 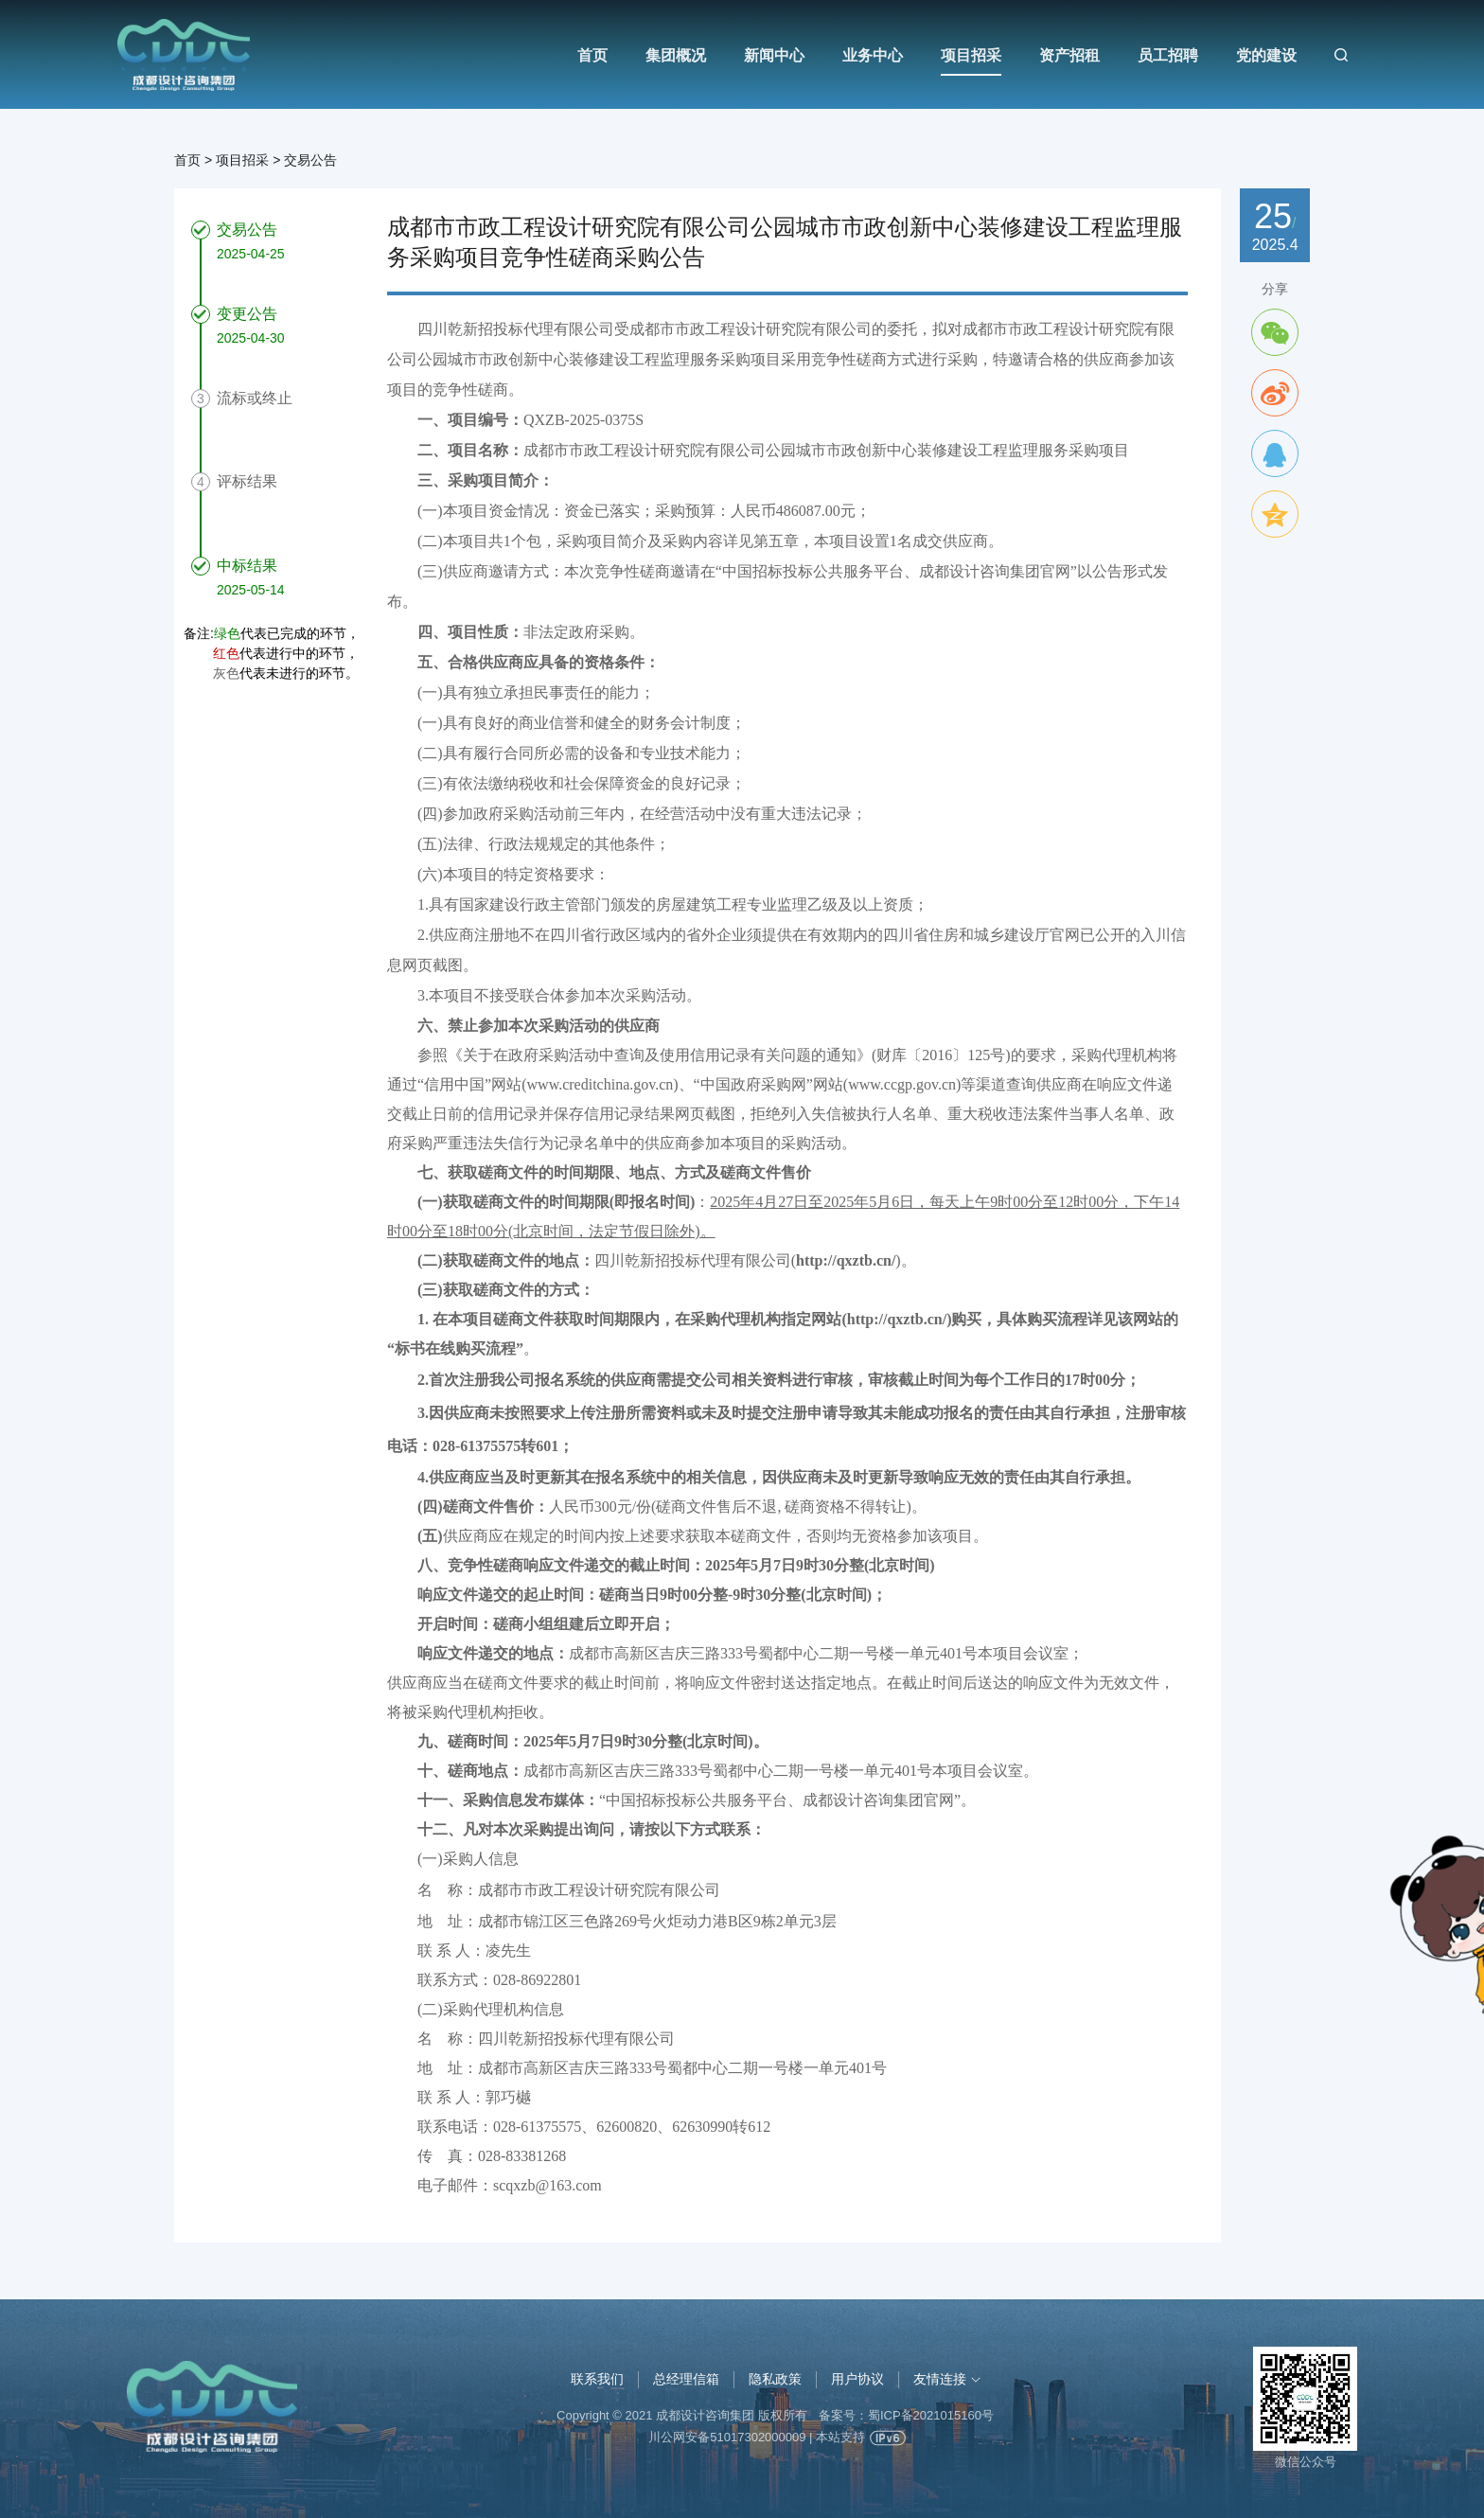 I want to click on 川公网安备51017302000009, so click(x=726, y=2437).